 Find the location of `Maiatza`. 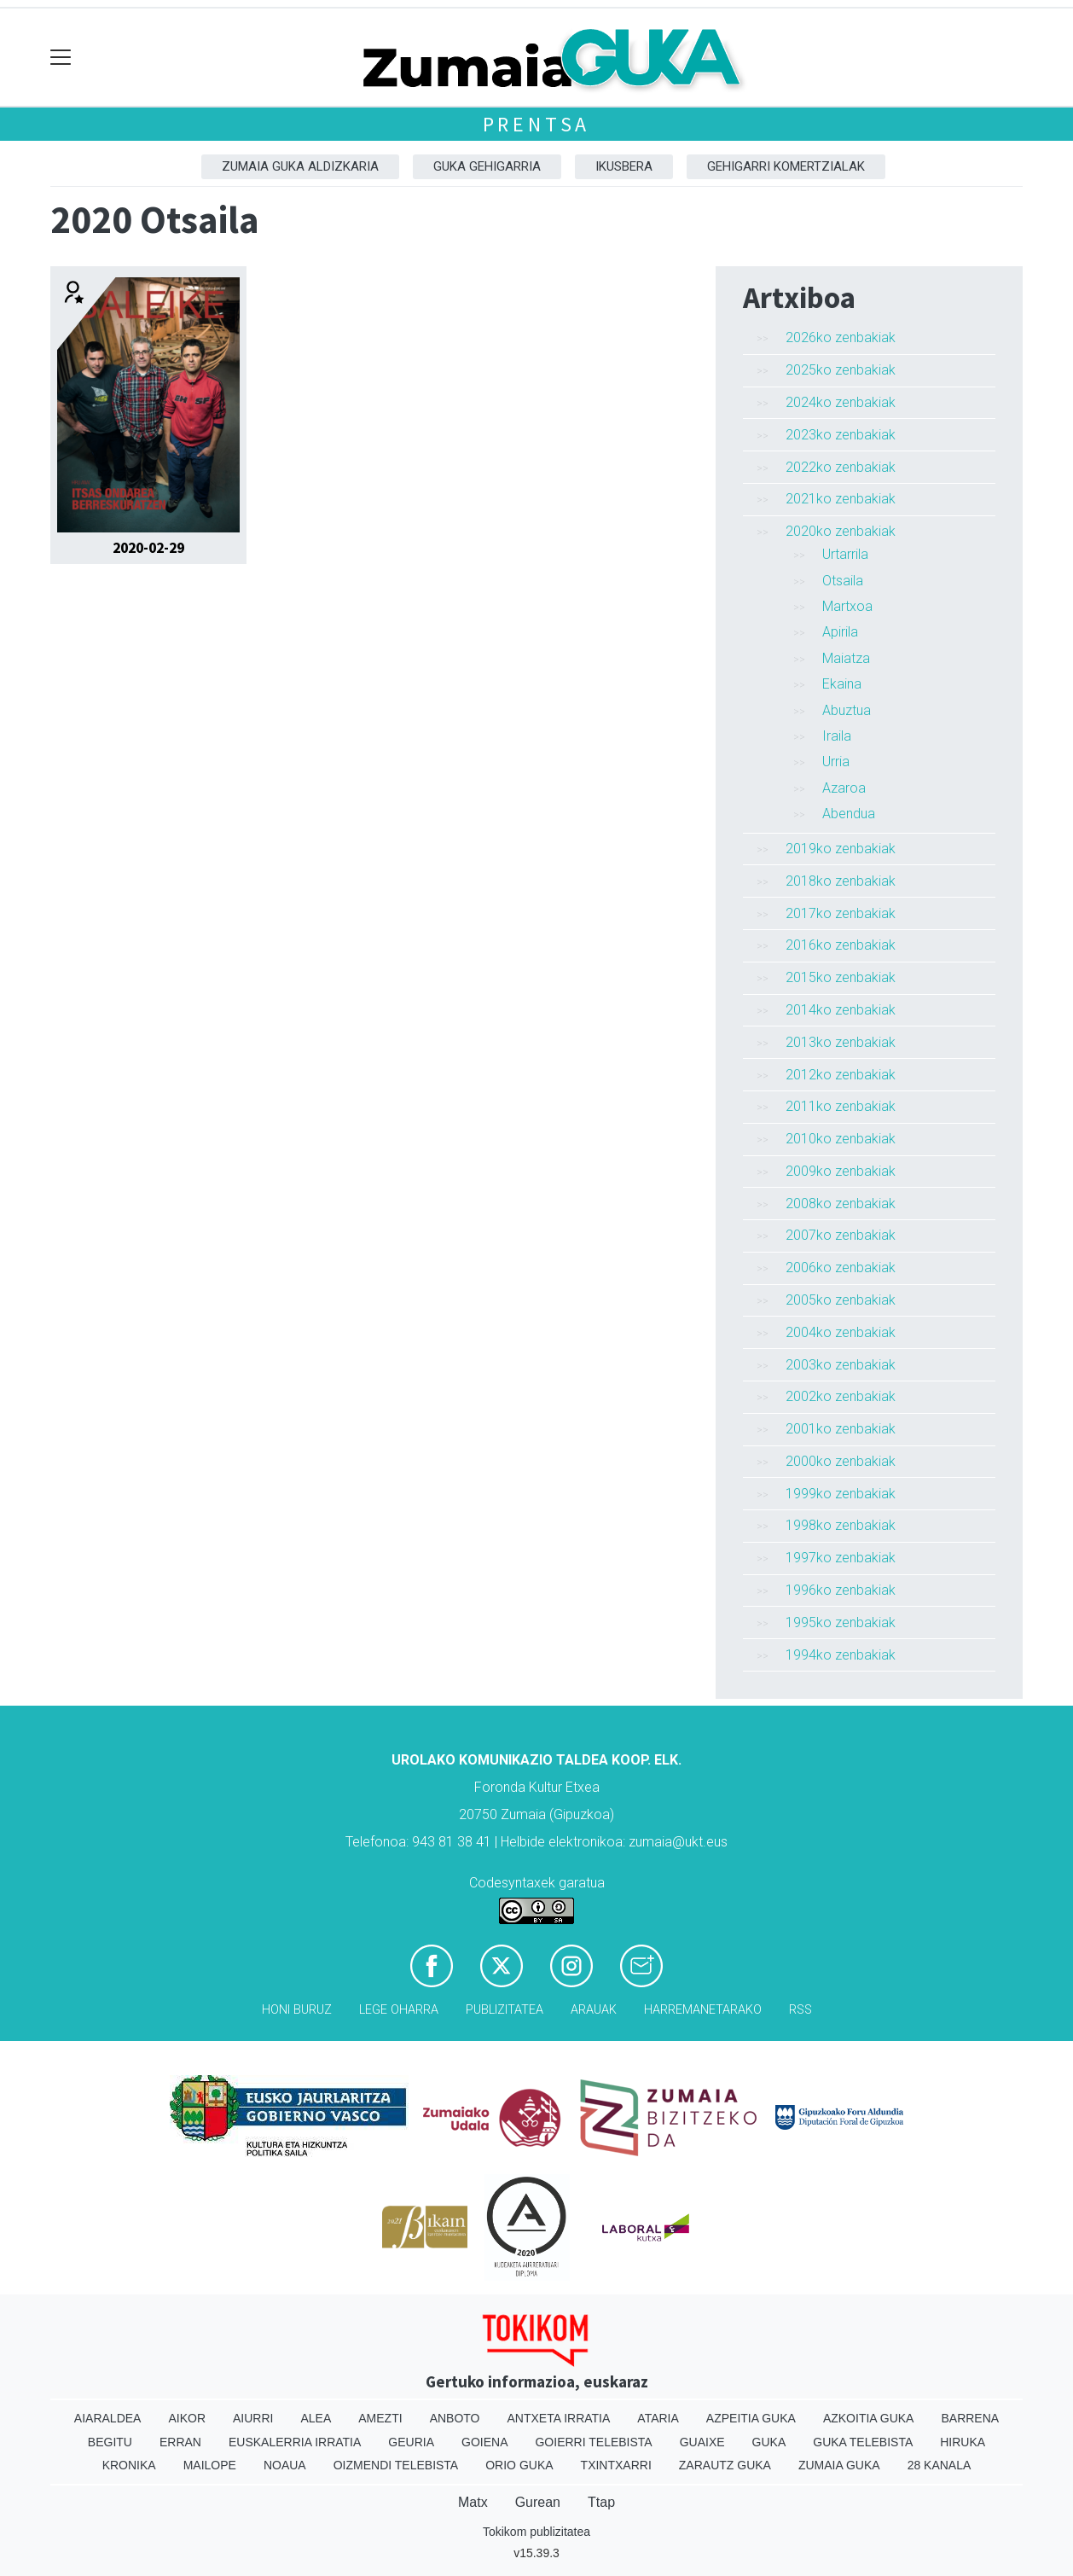

Maiatza is located at coordinates (846, 658).